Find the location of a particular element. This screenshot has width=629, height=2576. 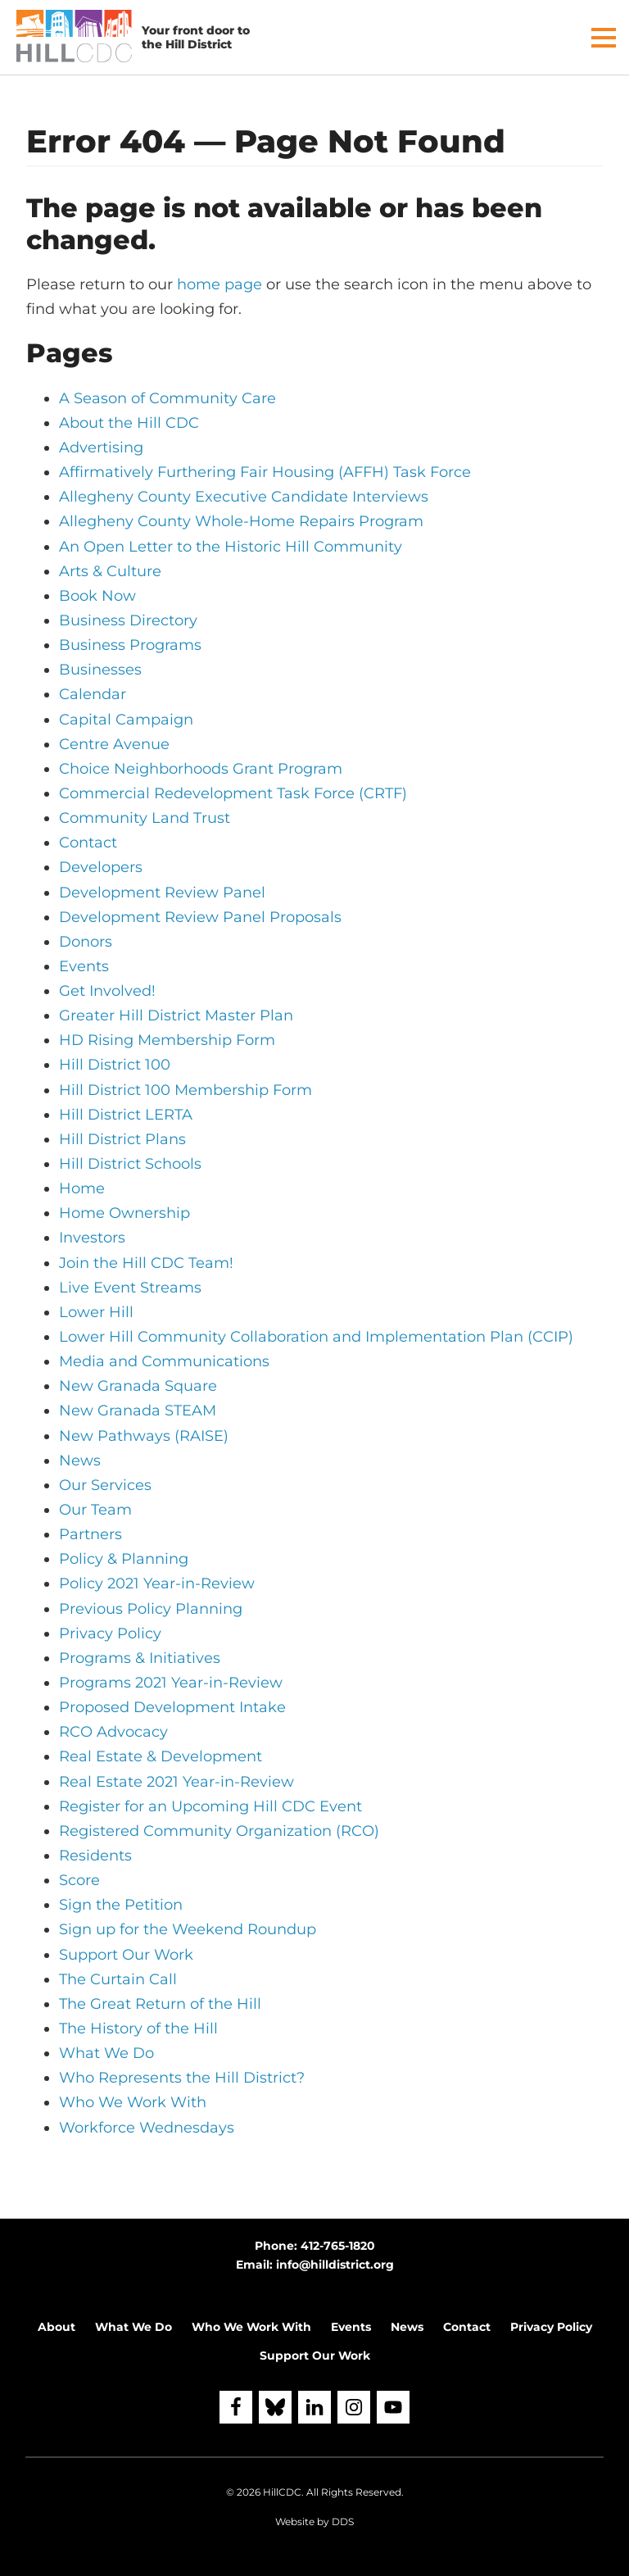

Arts & Culture is located at coordinates (110, 571).